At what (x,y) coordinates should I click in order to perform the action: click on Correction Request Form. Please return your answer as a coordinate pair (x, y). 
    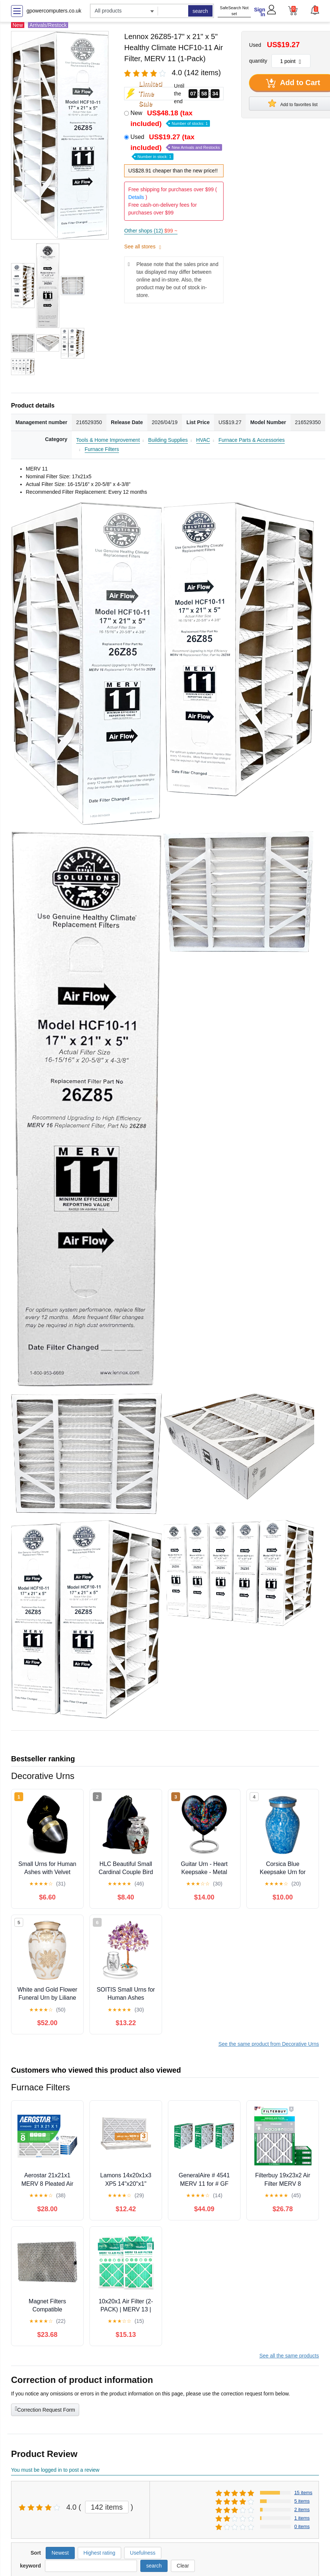
    Looking at the image, I should click on (45, 2409).